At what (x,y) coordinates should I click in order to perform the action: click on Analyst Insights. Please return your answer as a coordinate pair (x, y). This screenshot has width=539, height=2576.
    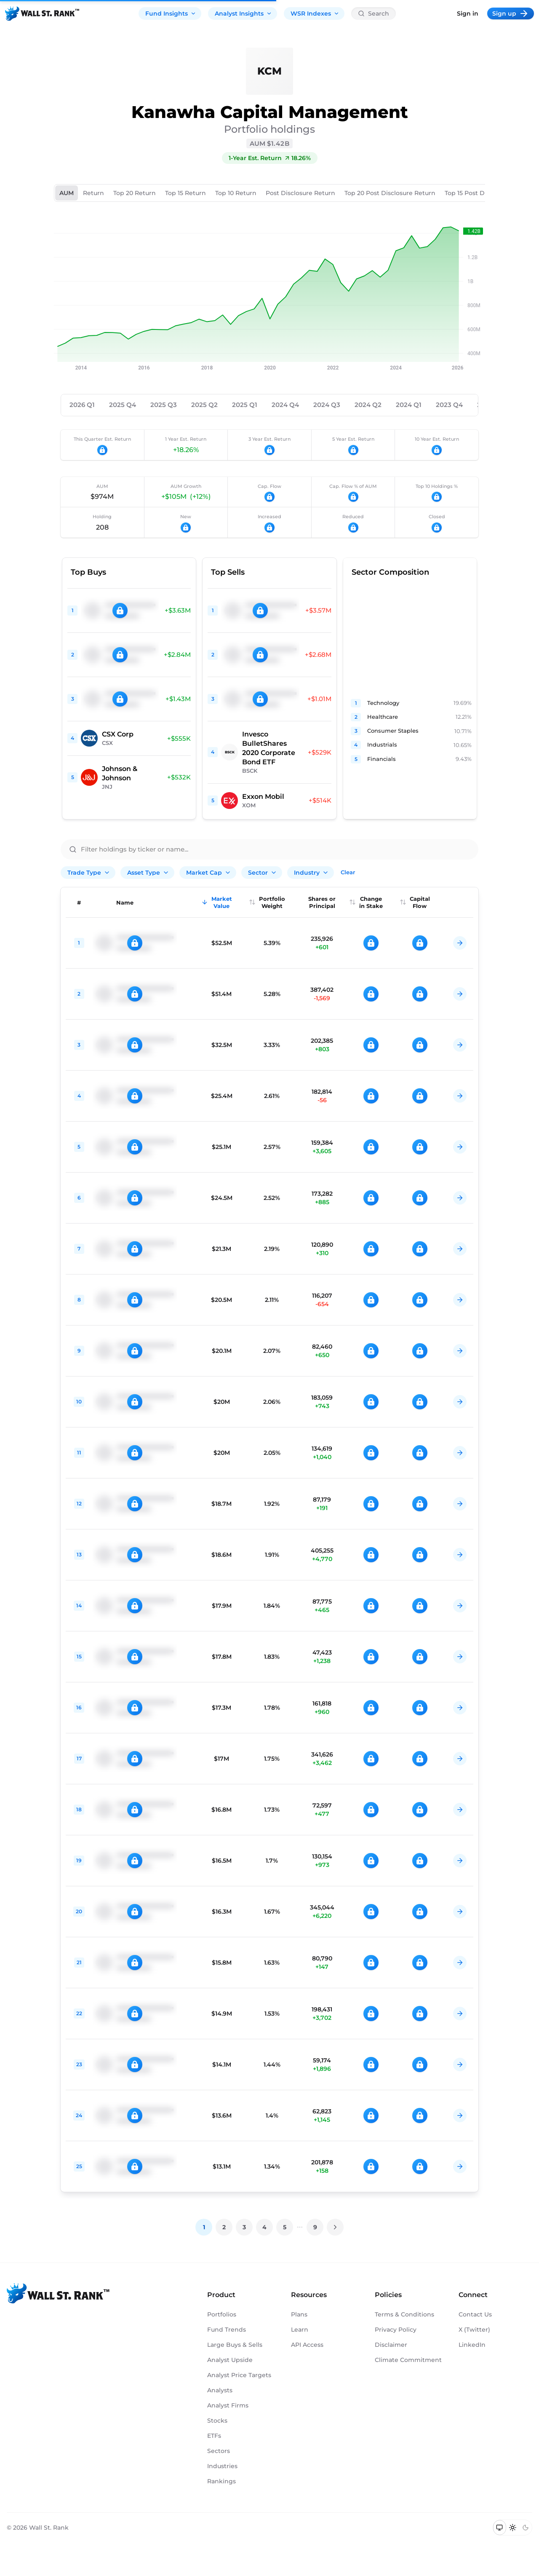
    Looking at the image, I should click on (243, 13).